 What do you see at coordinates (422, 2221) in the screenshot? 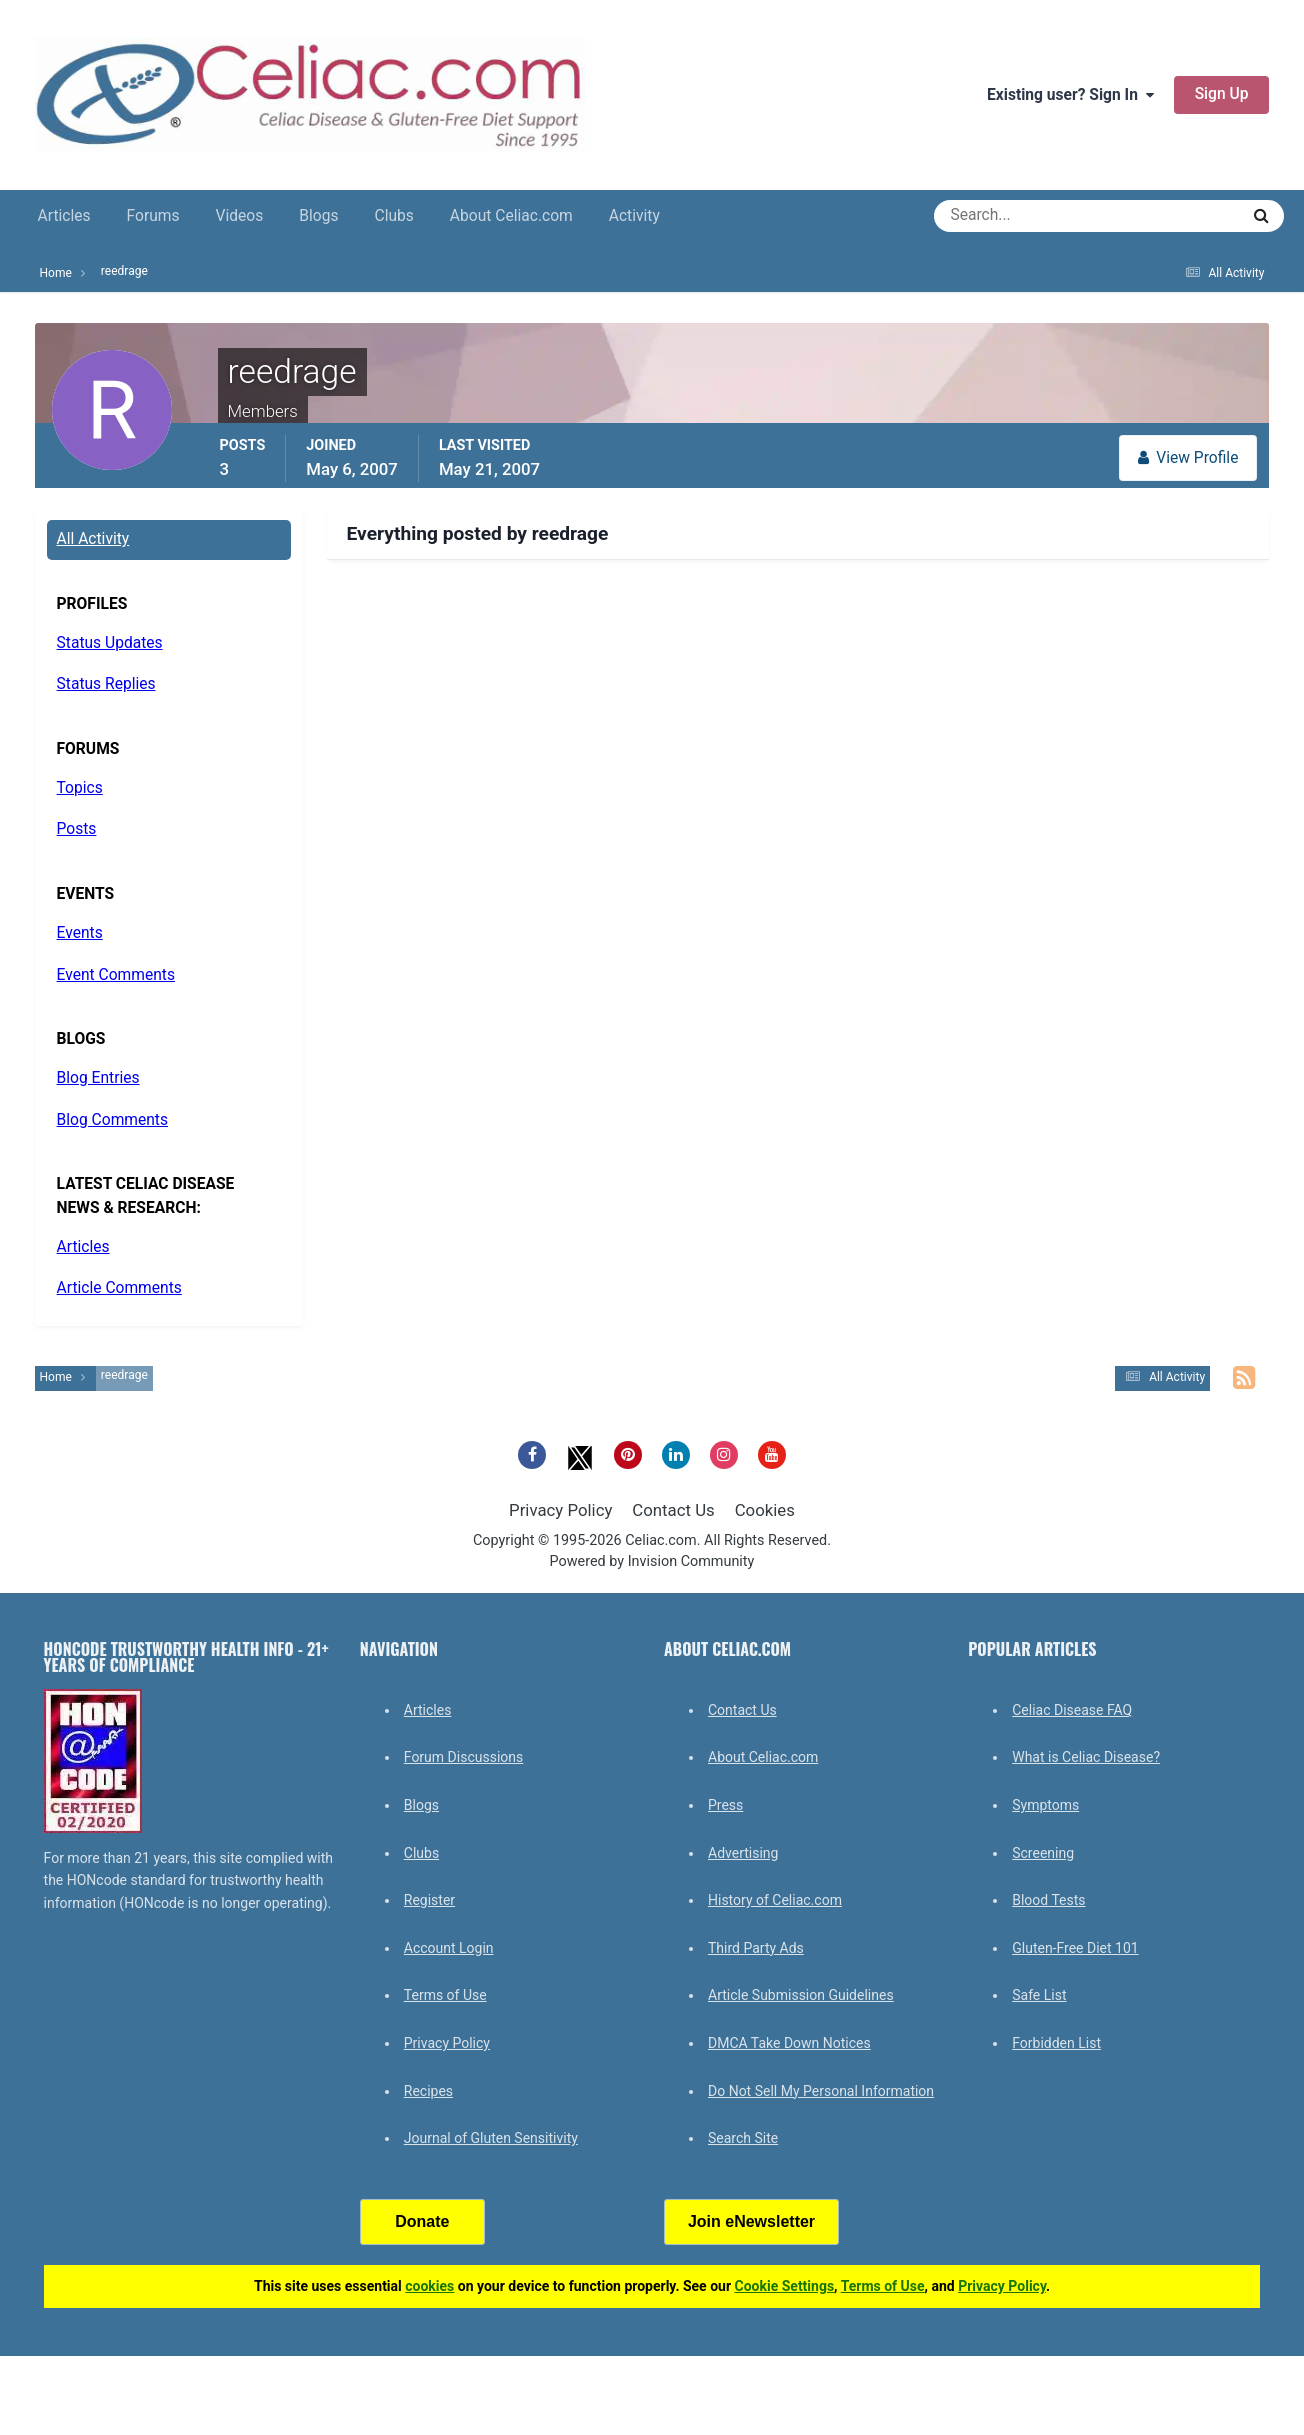
I see `Donate` at bounding box center [422, 2221].